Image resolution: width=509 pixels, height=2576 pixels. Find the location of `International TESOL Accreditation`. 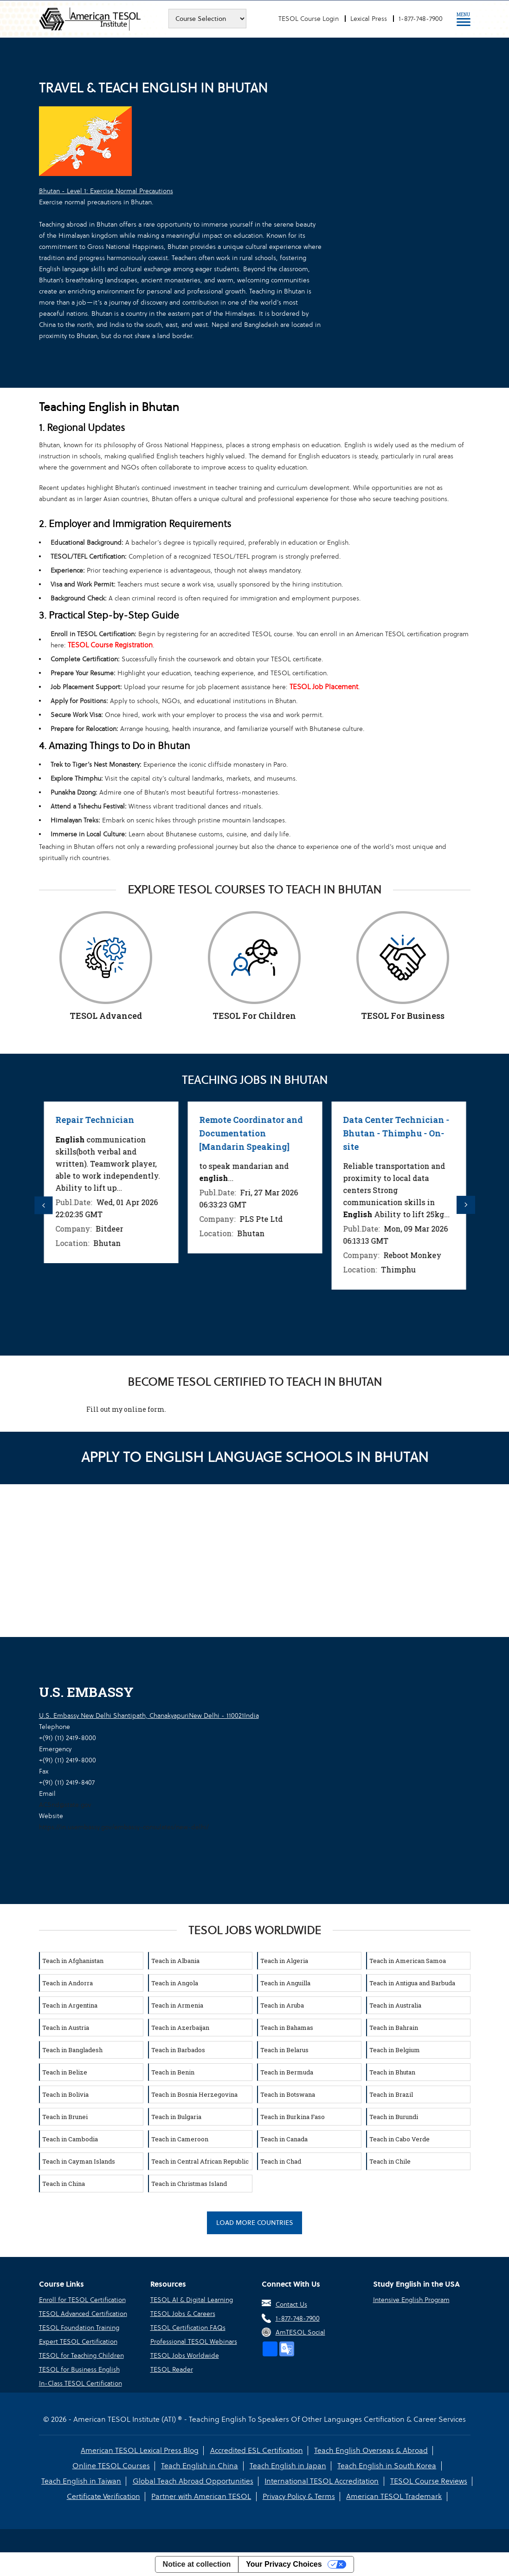

International TESOL Accreditation is located at coordinates (321, 2480).